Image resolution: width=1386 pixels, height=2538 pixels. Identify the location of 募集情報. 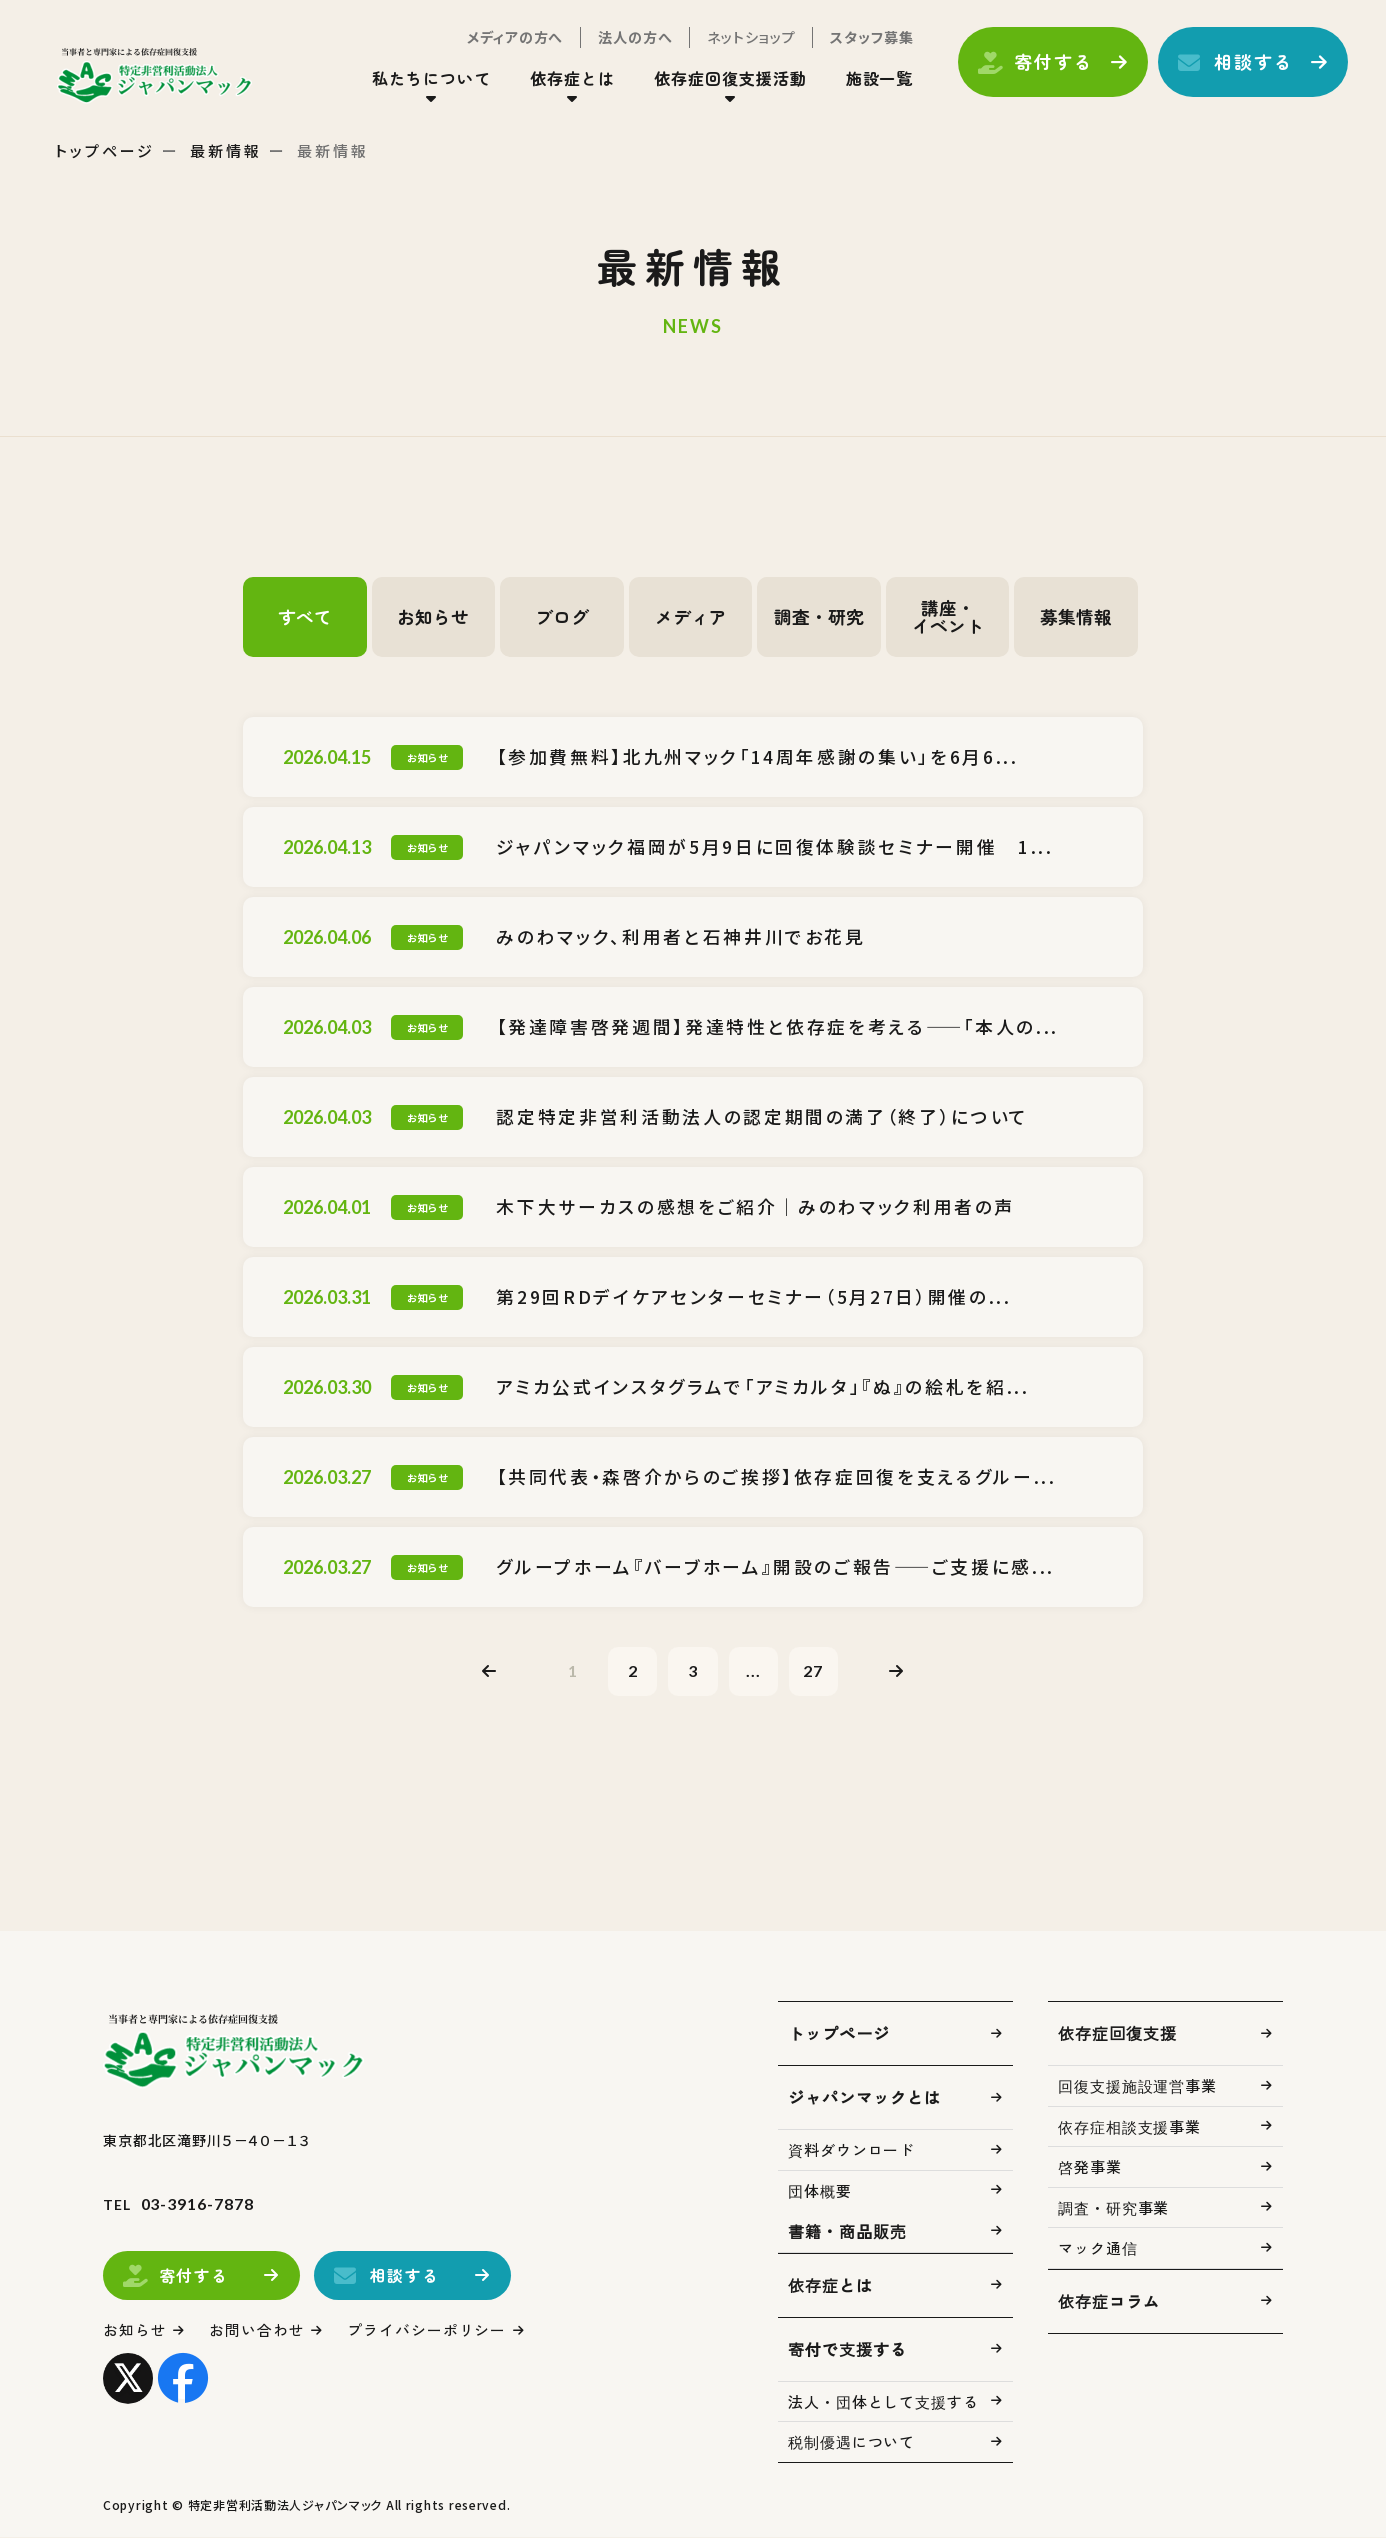
(1076, 617).